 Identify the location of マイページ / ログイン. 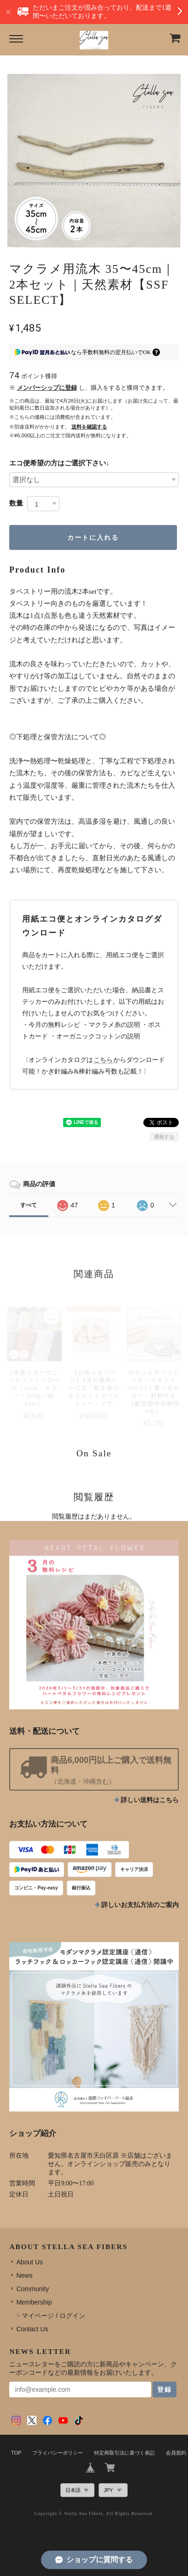
(53, 2315).